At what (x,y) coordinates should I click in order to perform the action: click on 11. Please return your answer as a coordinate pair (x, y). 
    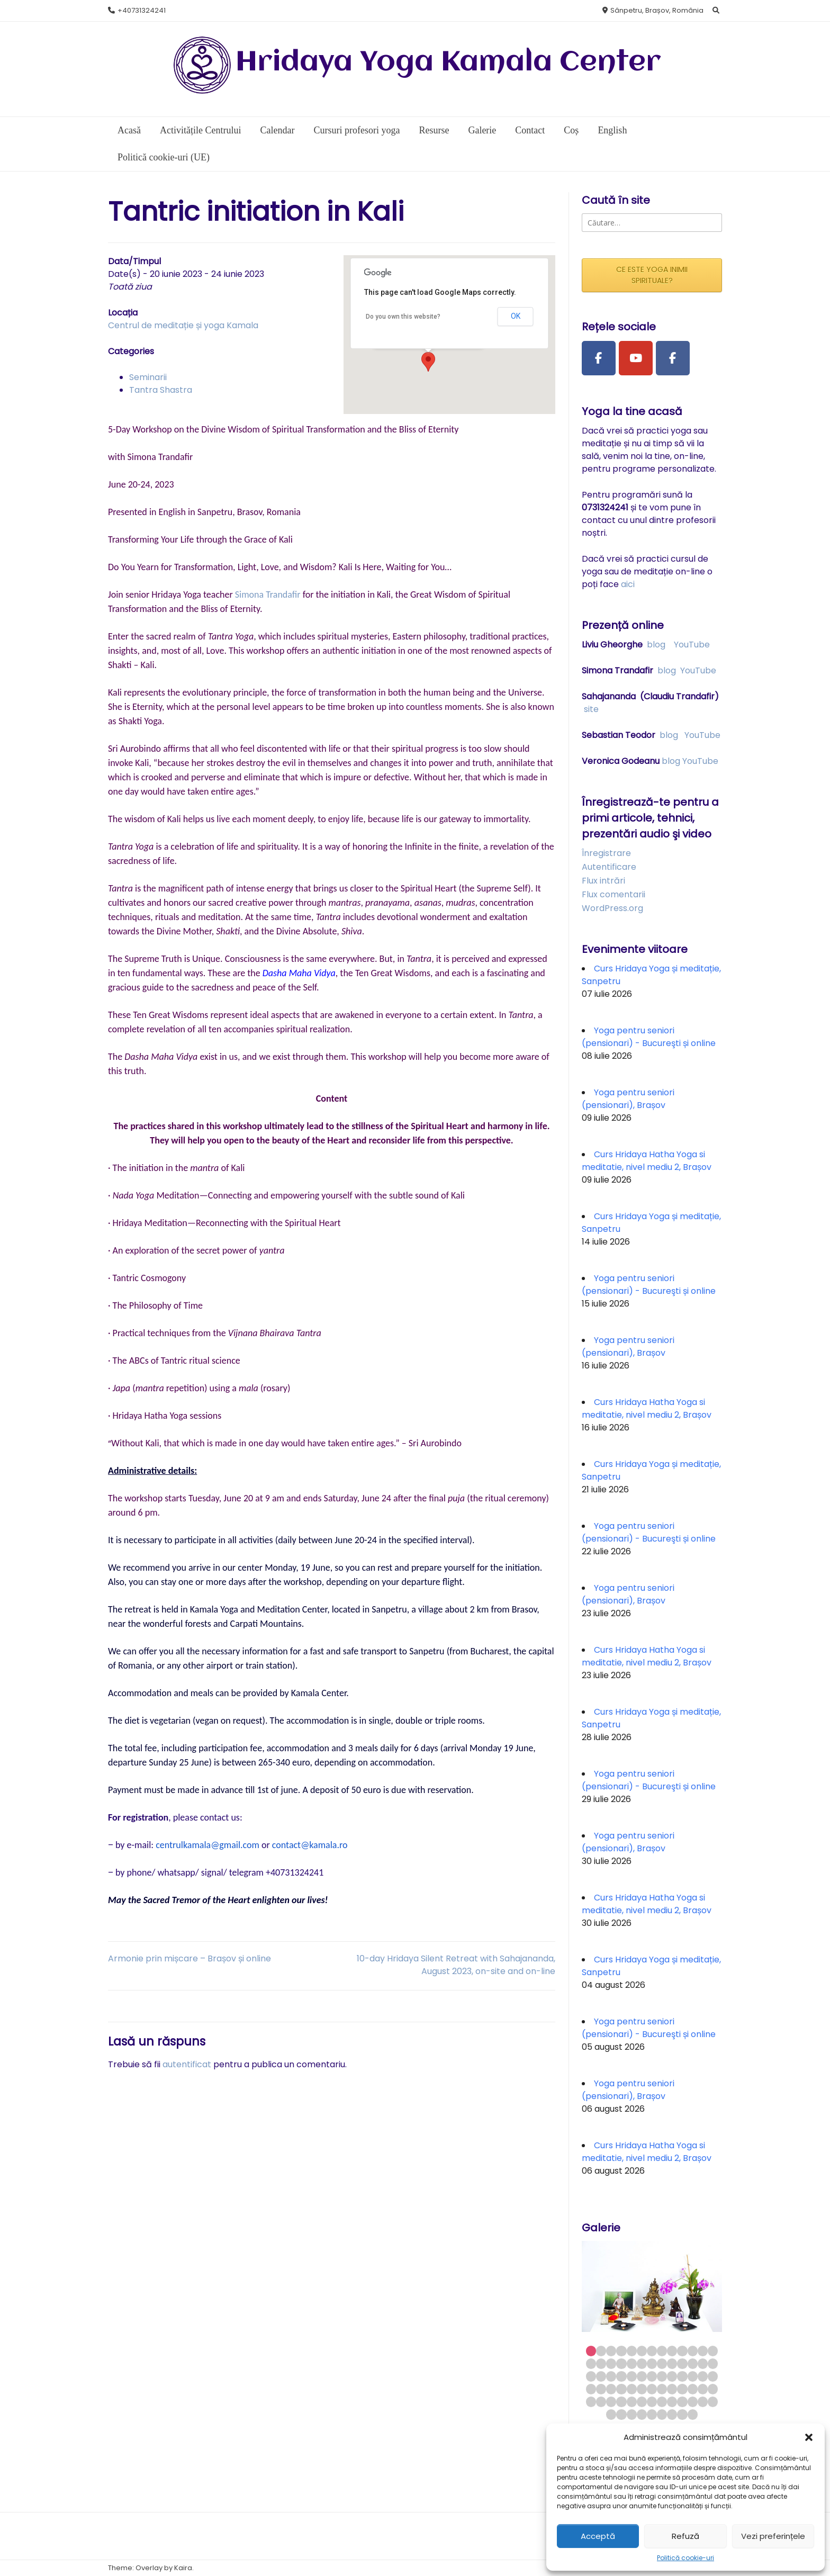
    Looking at the image, I should click on (693, 2351).